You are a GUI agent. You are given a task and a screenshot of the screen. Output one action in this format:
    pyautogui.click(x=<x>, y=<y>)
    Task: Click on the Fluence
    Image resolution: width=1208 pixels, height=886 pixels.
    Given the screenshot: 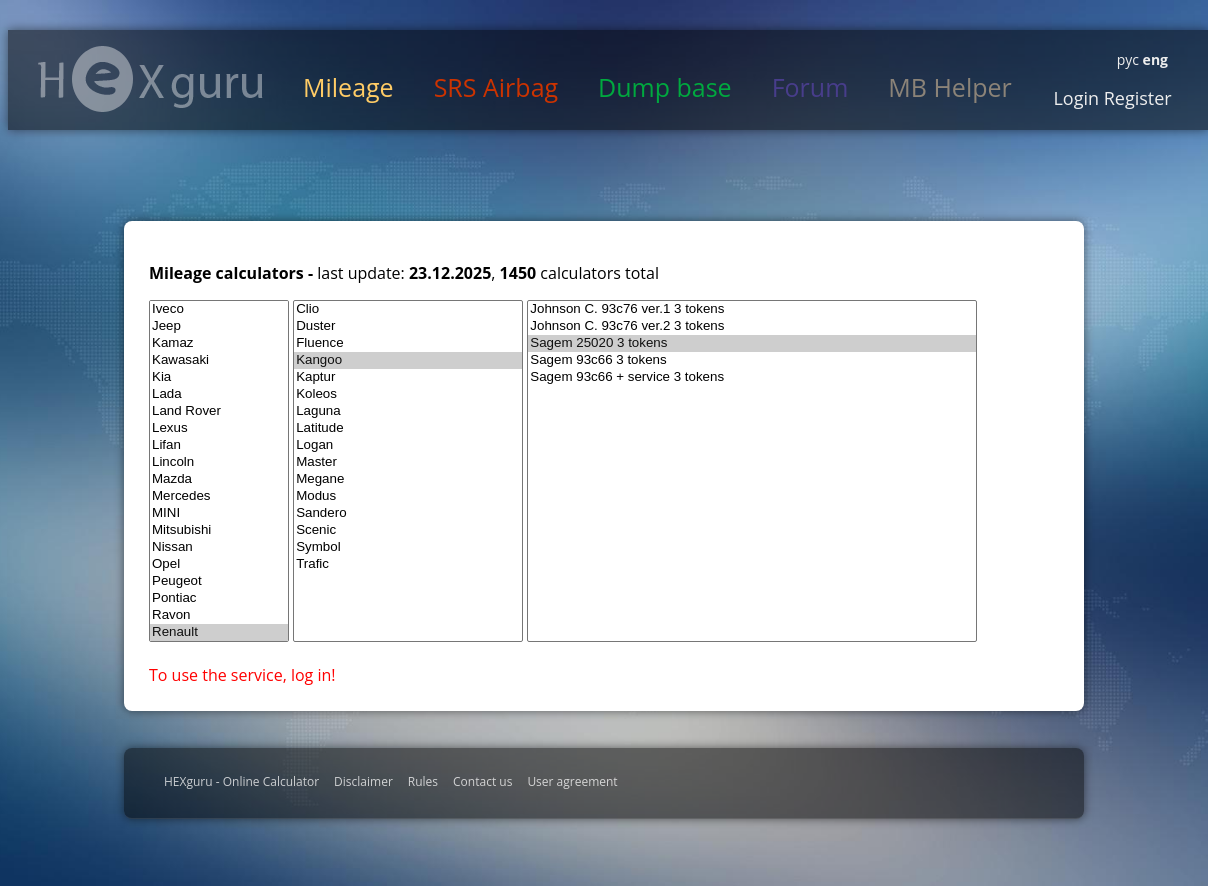 What is the action you would take?
    pyautogui.click(x=408, y=343)
    